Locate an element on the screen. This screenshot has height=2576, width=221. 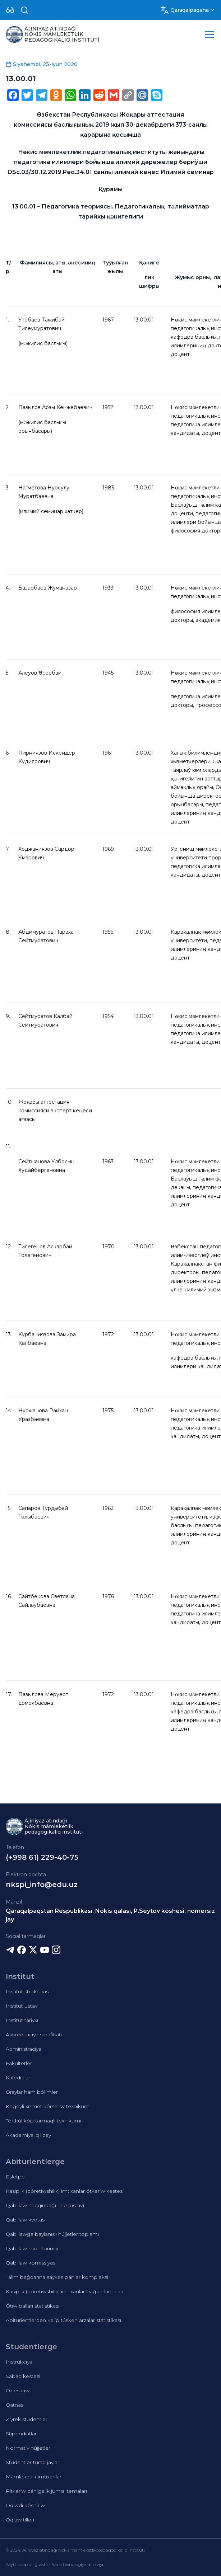
Kásiplik (dóretiwshilik) imtixanlar ótkeriw kestesi is located at coordinates (65, 2191).